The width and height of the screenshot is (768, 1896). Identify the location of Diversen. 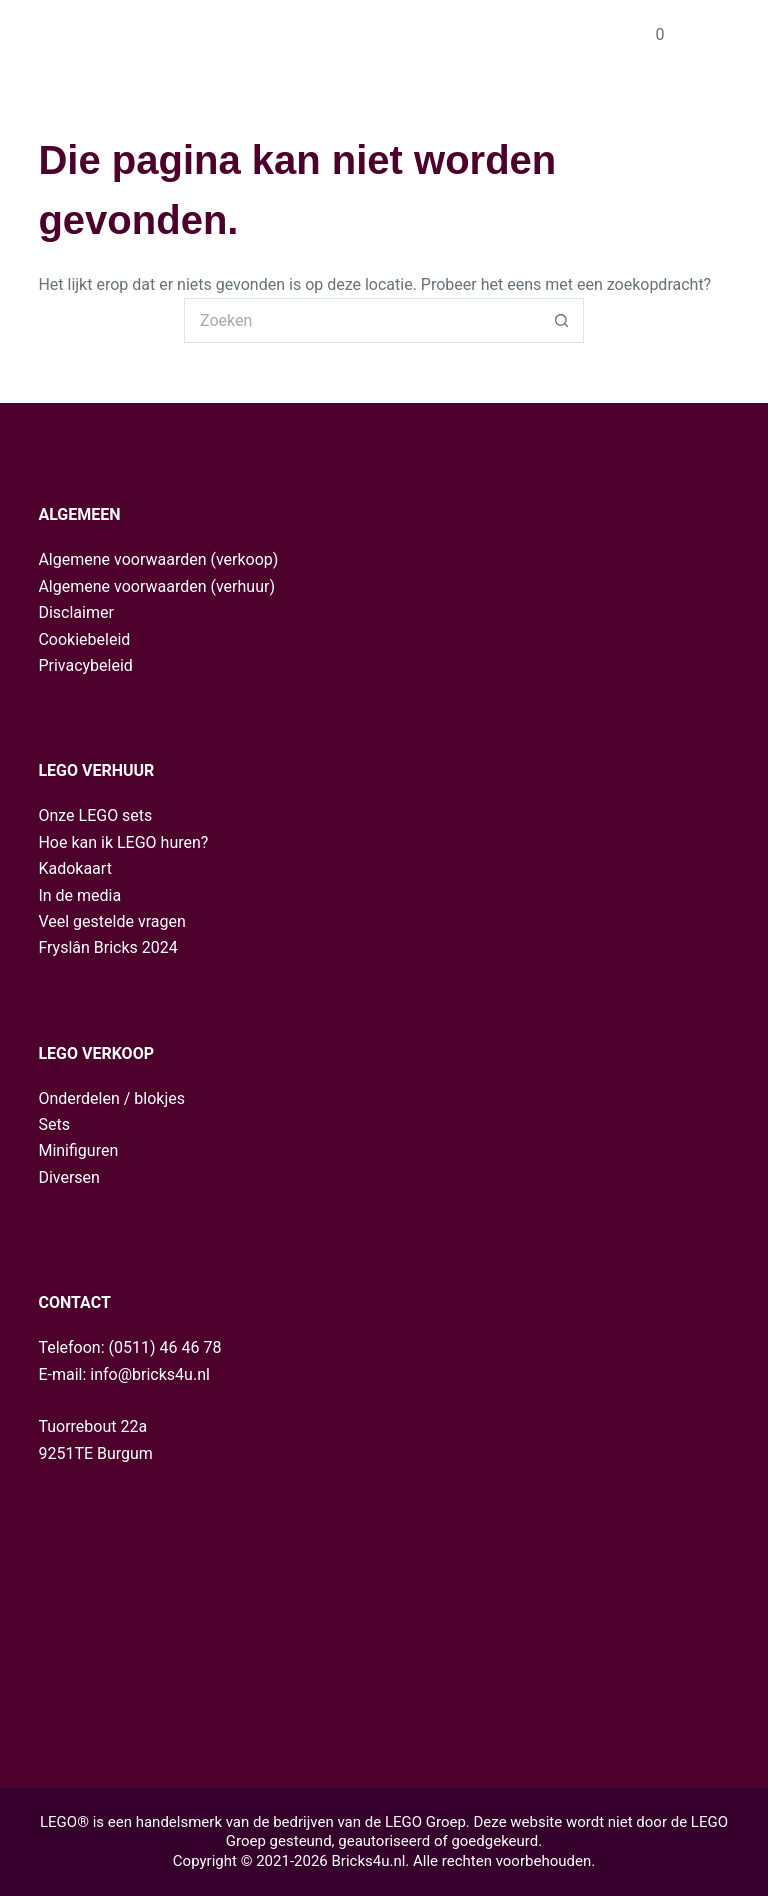
(69, 1177).